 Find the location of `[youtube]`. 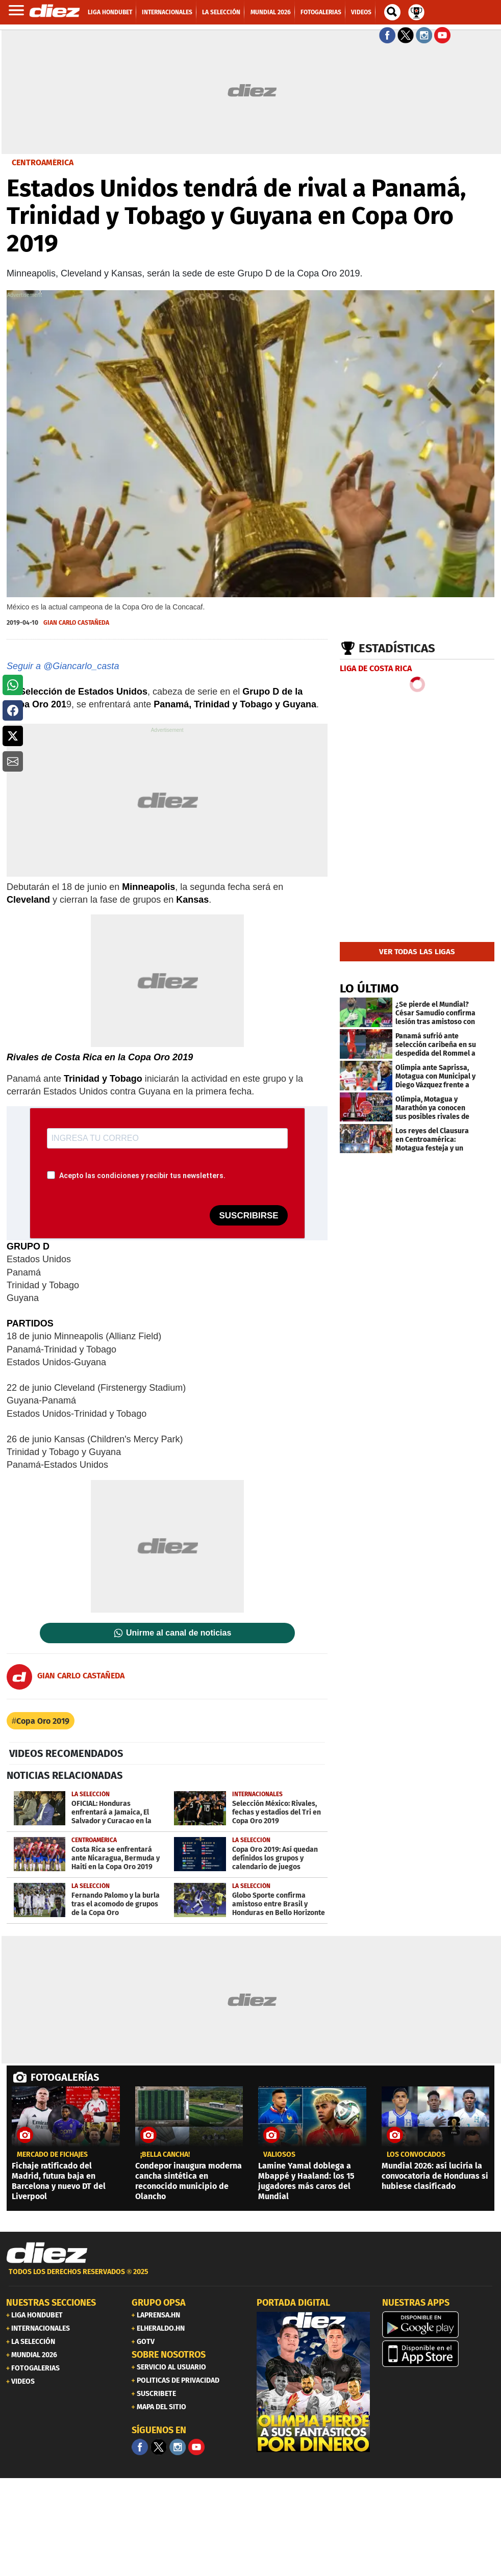

[youtube] is located at coordinates (196, 2447).